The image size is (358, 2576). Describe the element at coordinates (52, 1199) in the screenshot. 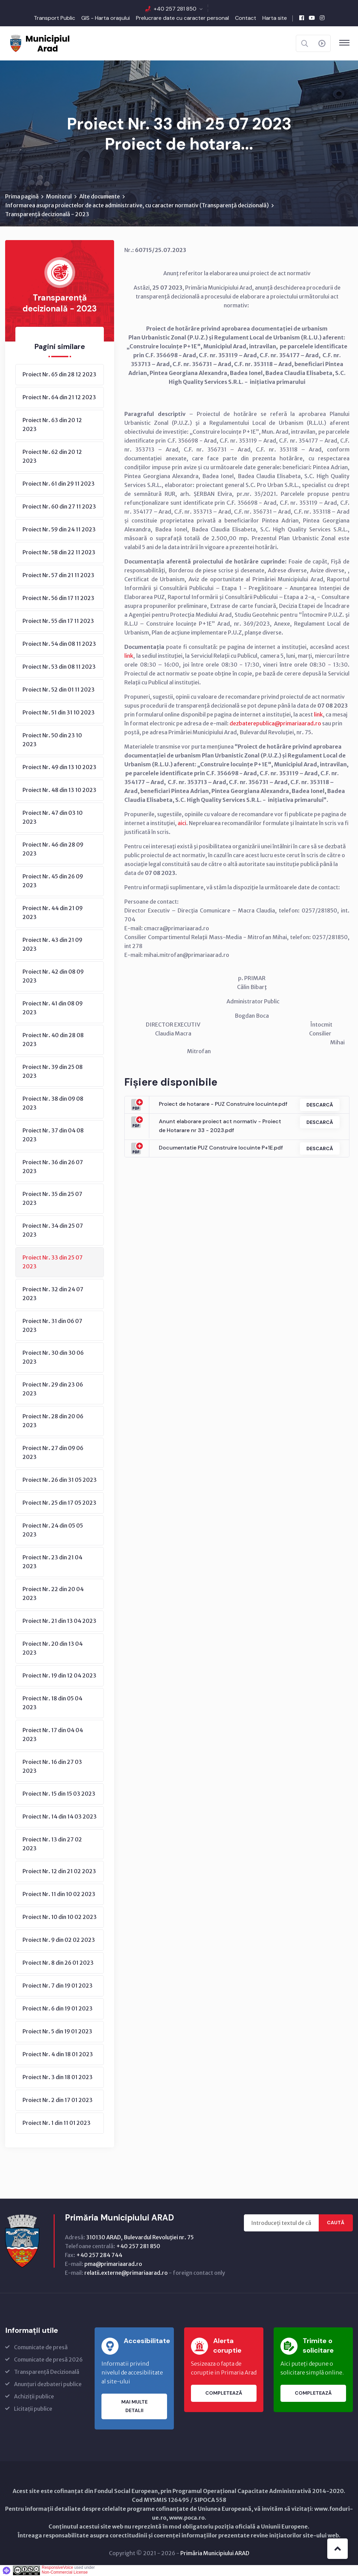

I see `Proiect Nr. 35 din 25 07 2023` at that location.